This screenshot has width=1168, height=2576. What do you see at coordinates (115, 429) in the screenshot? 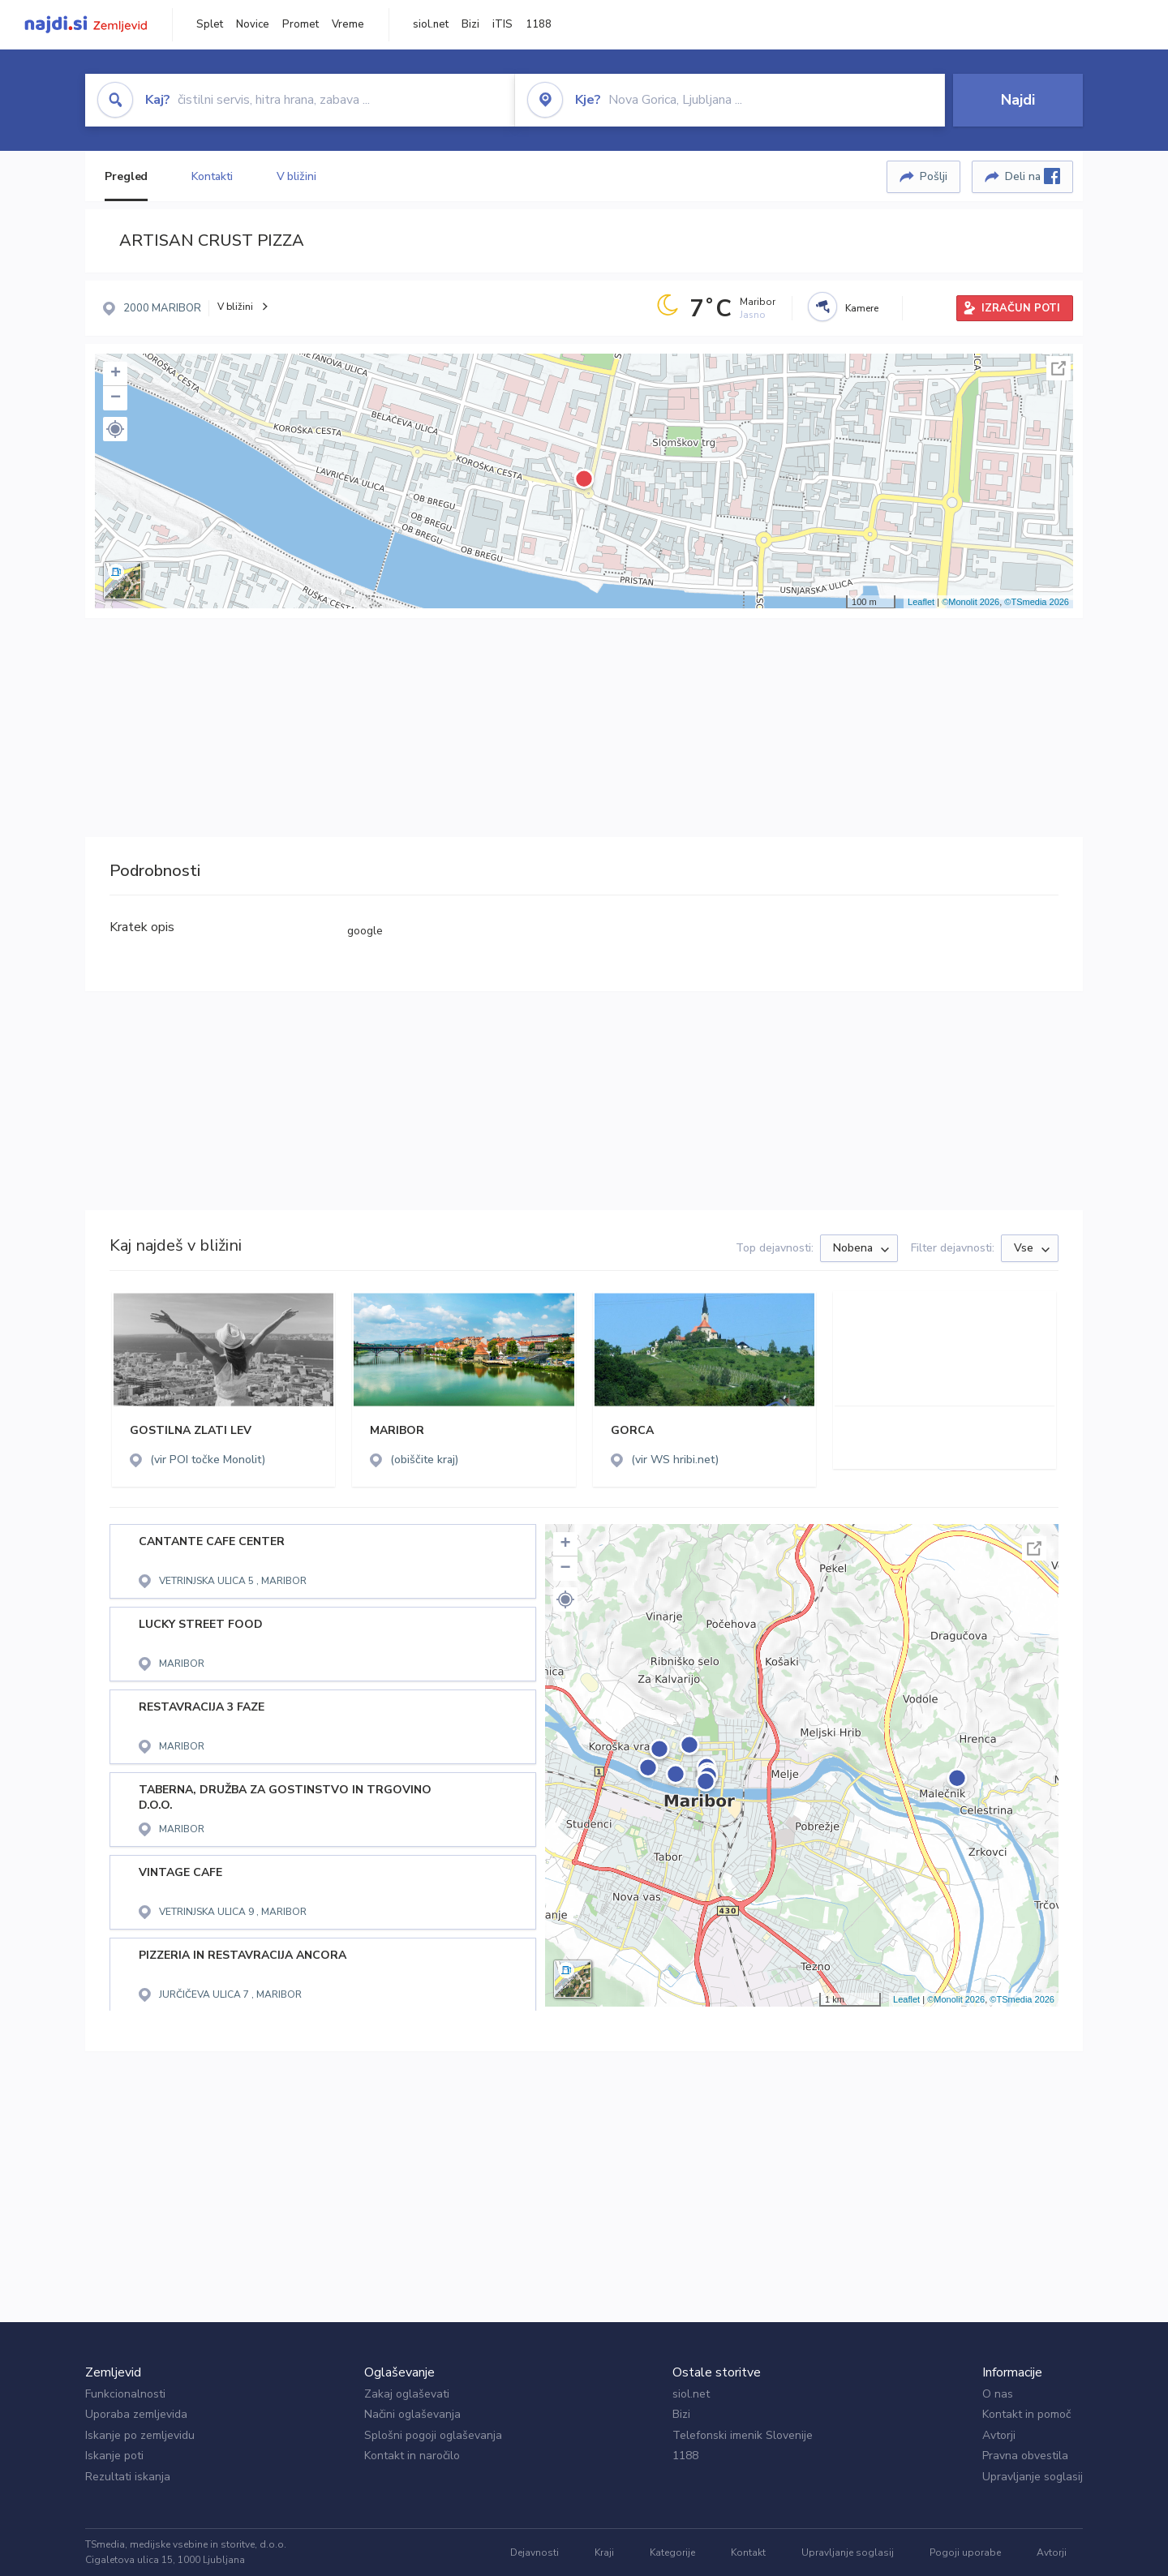
I see `[button]` at bounding box center [115, 429].